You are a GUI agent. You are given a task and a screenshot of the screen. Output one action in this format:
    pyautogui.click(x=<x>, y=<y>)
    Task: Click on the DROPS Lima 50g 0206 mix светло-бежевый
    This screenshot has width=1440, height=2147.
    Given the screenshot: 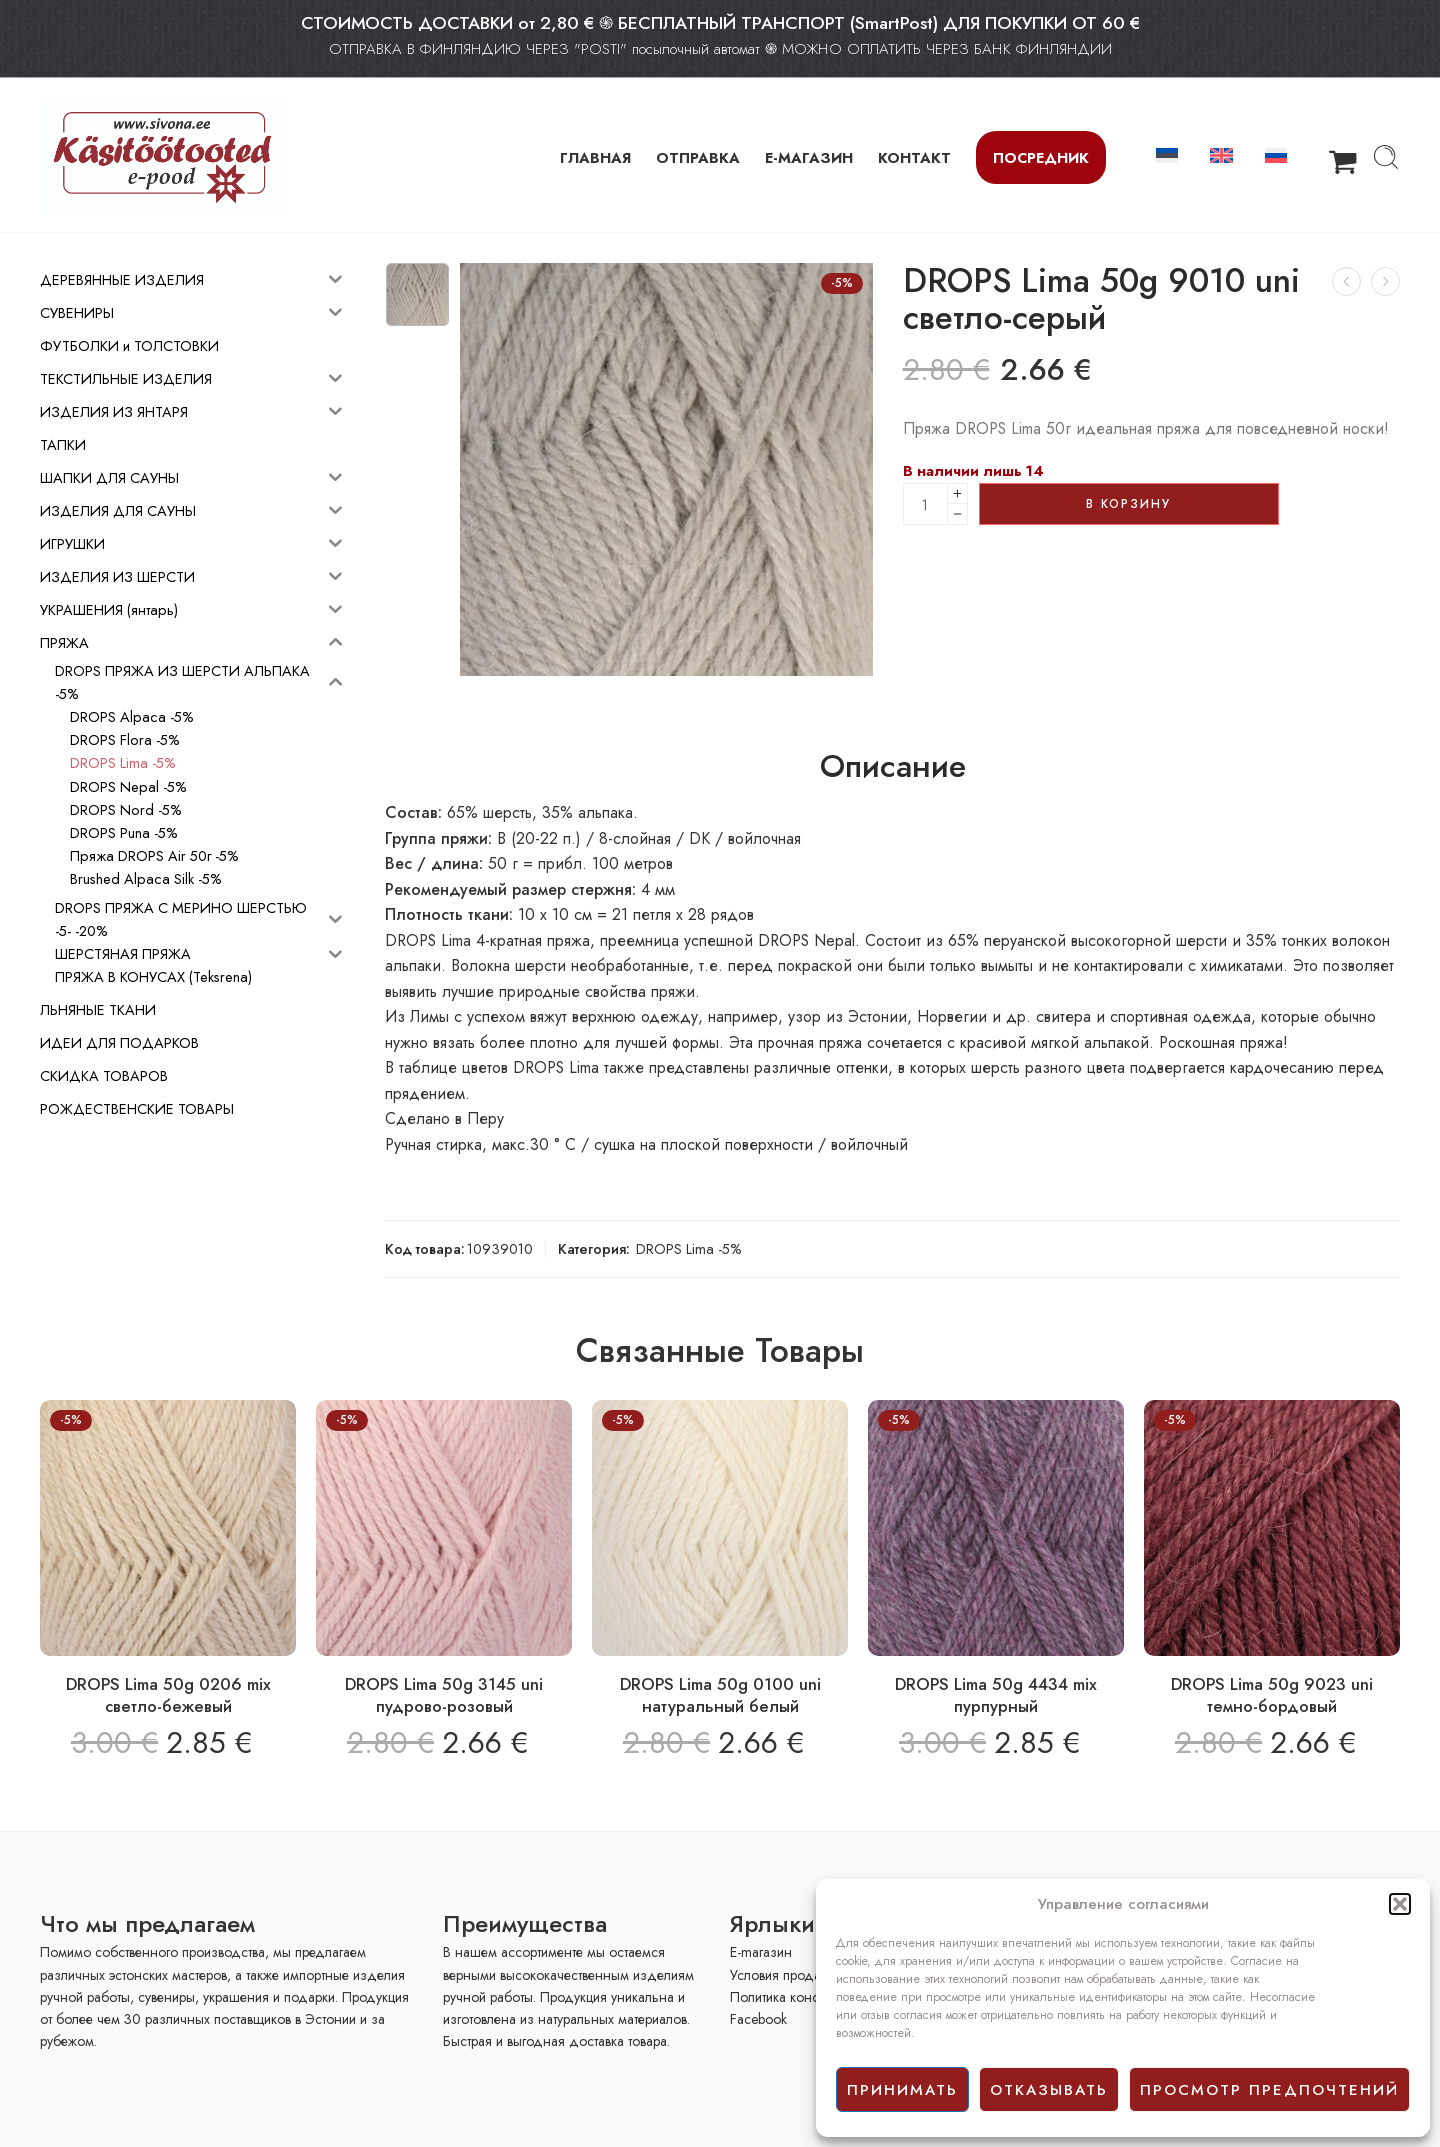 What is the action you would take?
    pyautogui.click(x=168, y=1695)
    